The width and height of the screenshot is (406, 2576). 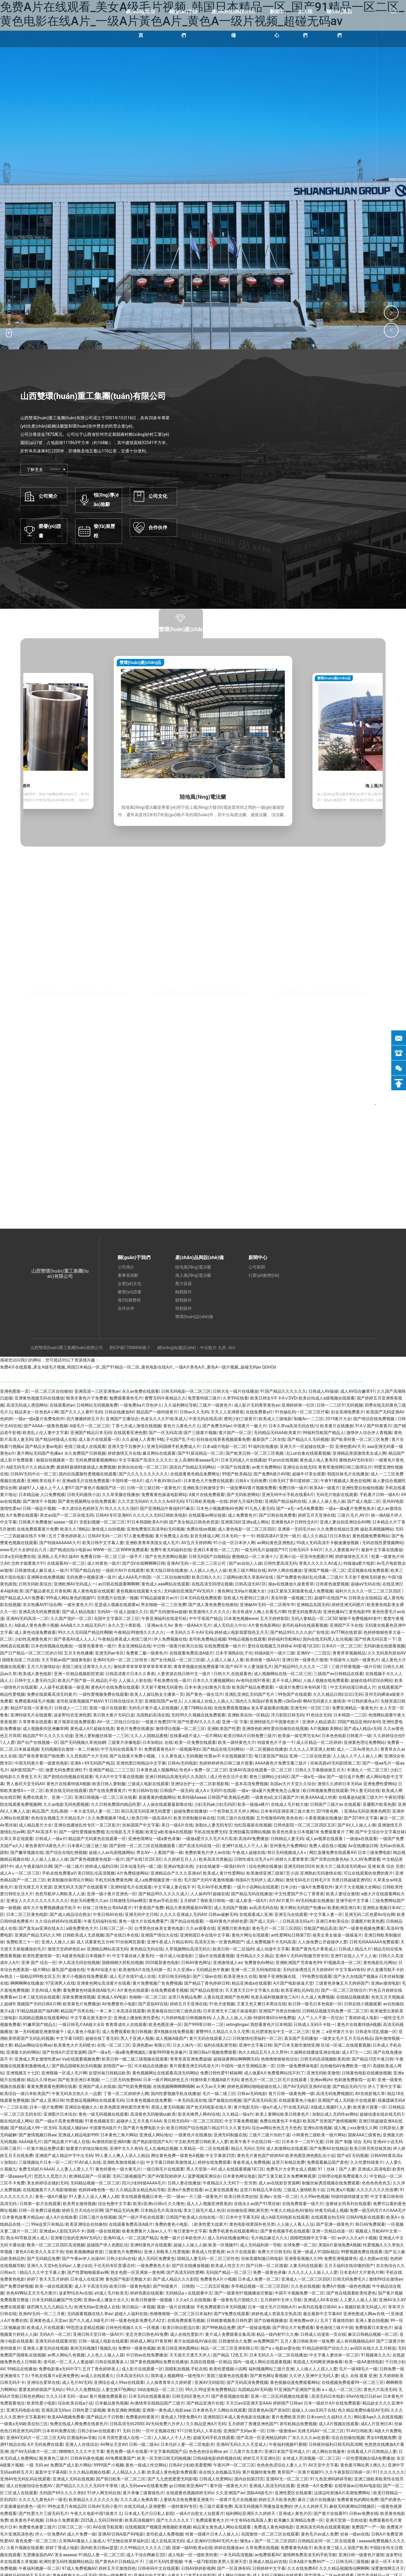 I want to click on 婷婷五月天激情四色, so click(x=117, y=2568).